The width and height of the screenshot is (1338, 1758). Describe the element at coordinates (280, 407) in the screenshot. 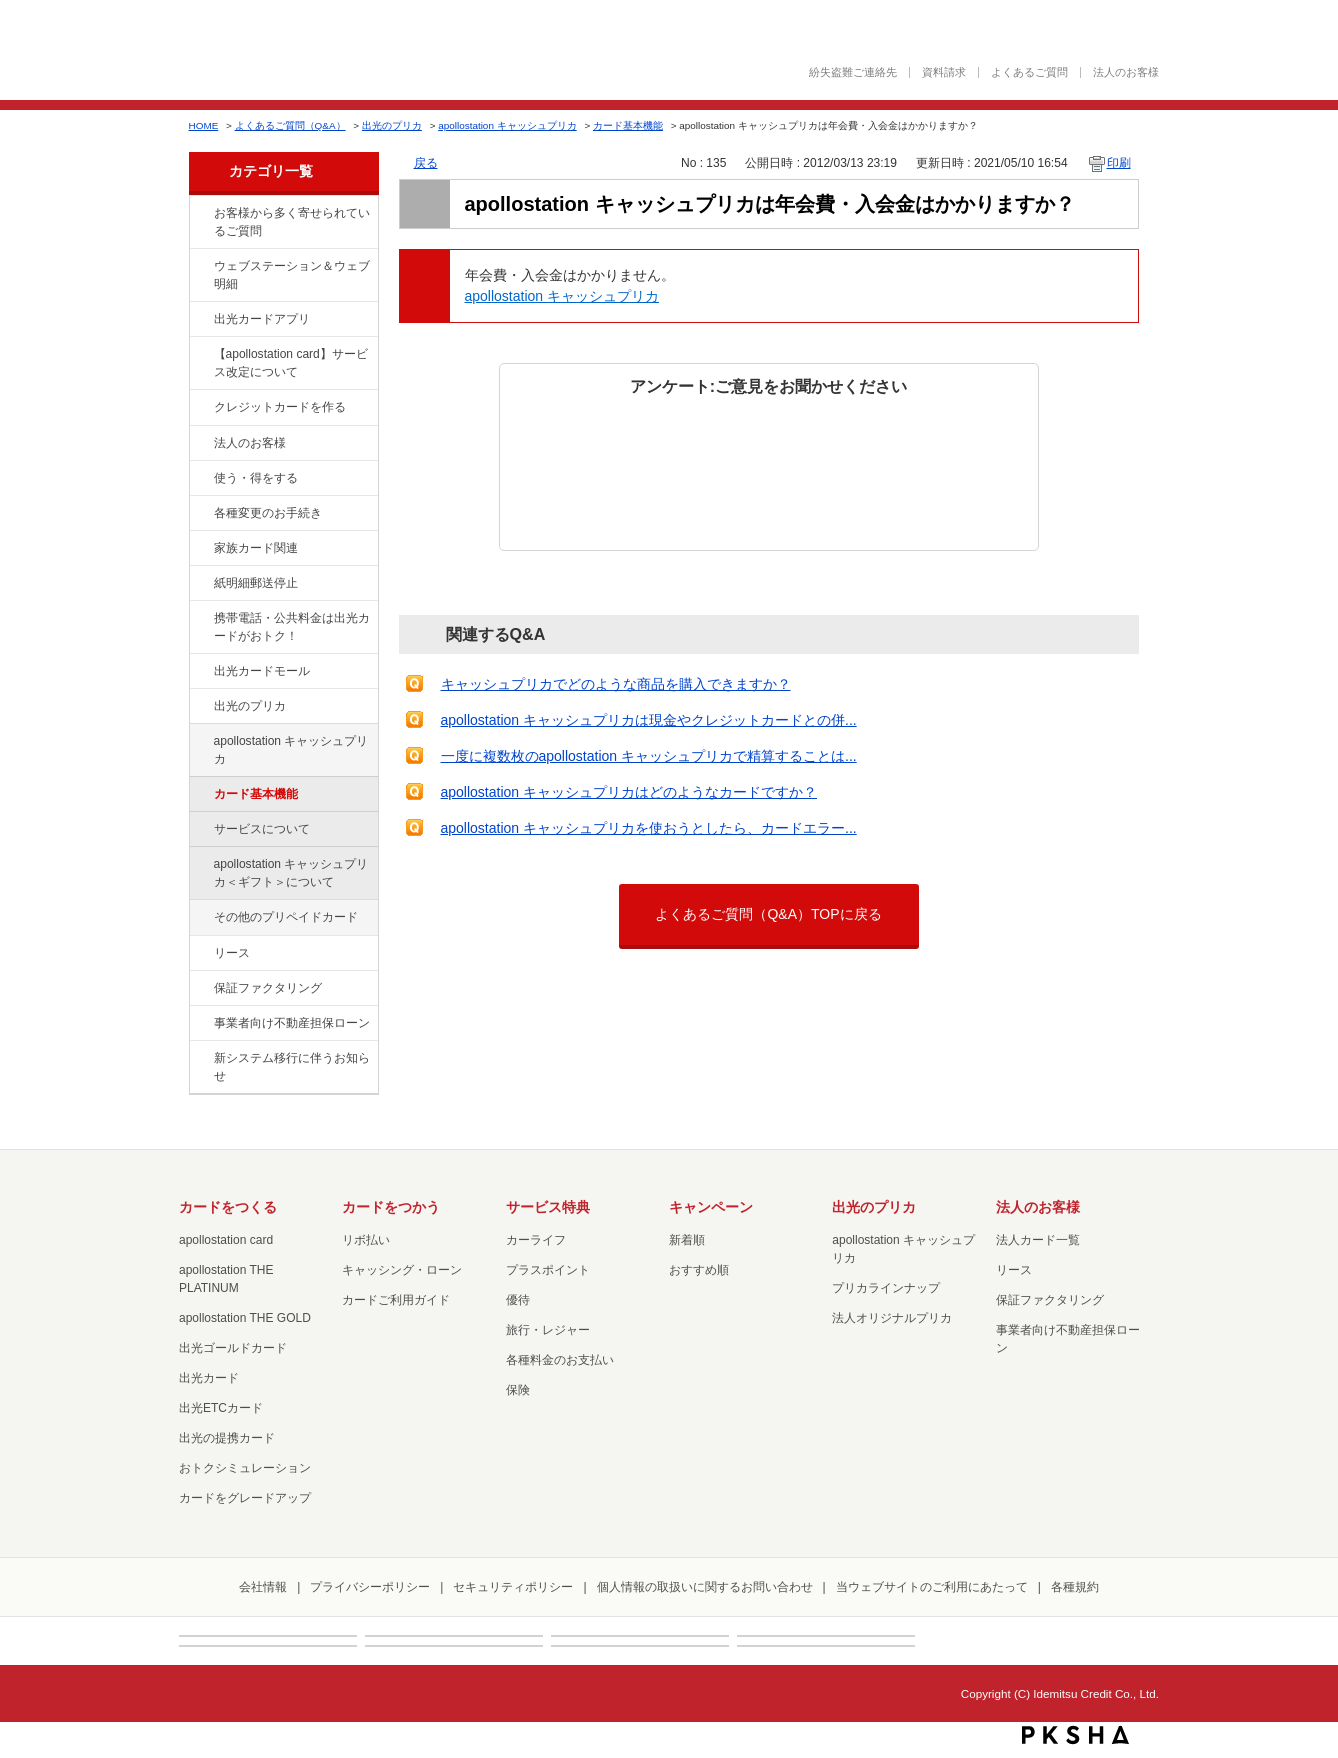

I see `クレジットカードを作る` at that location.